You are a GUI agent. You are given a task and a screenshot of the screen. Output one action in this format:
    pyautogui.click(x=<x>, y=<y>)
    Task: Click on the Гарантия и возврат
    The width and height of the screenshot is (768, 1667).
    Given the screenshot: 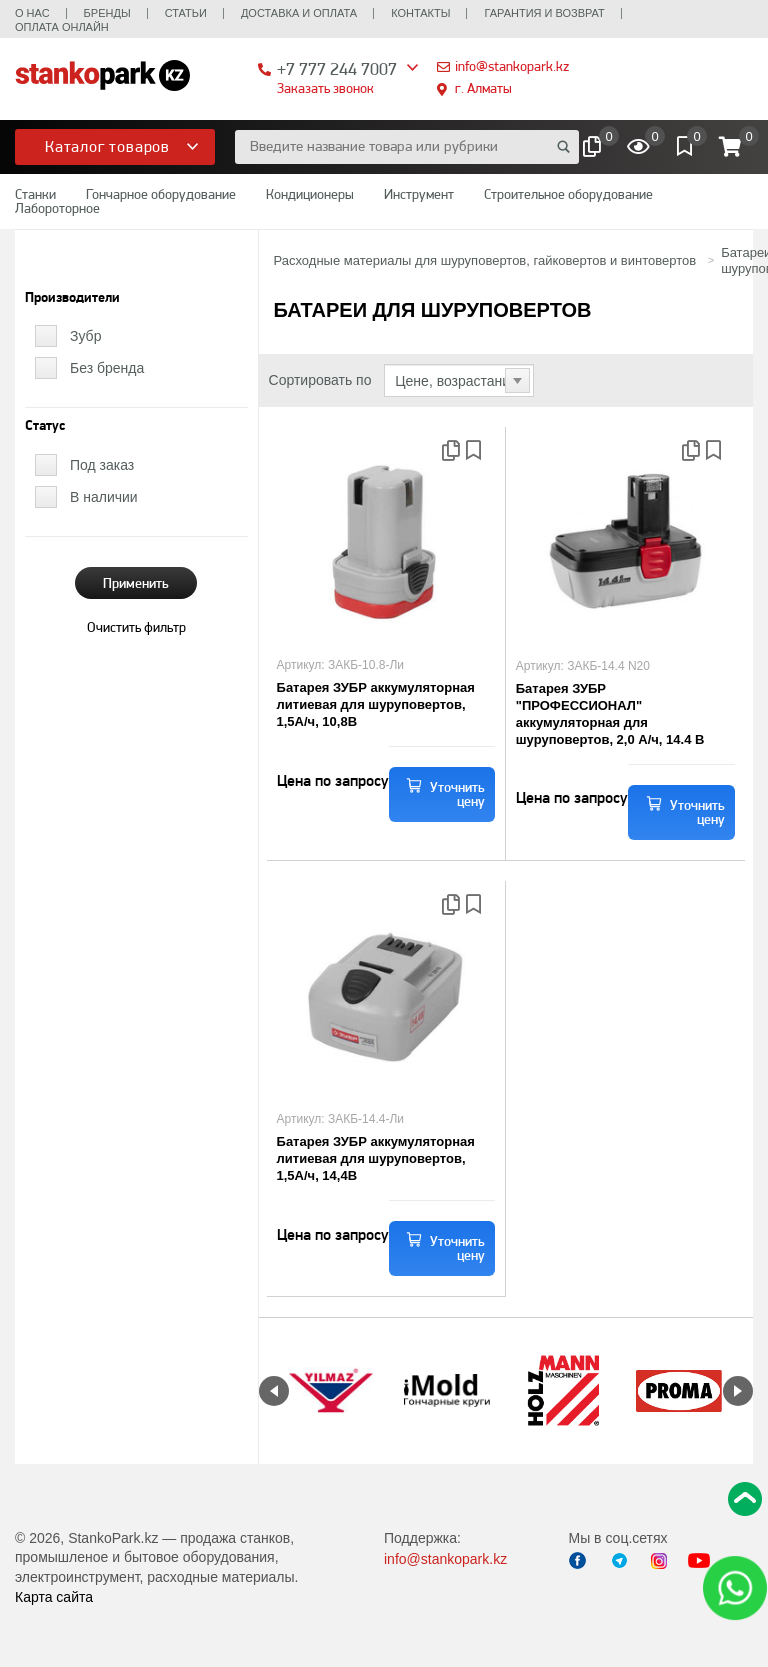 What is the action you would take?
    pyautogui.click(x=544, y=13)
    